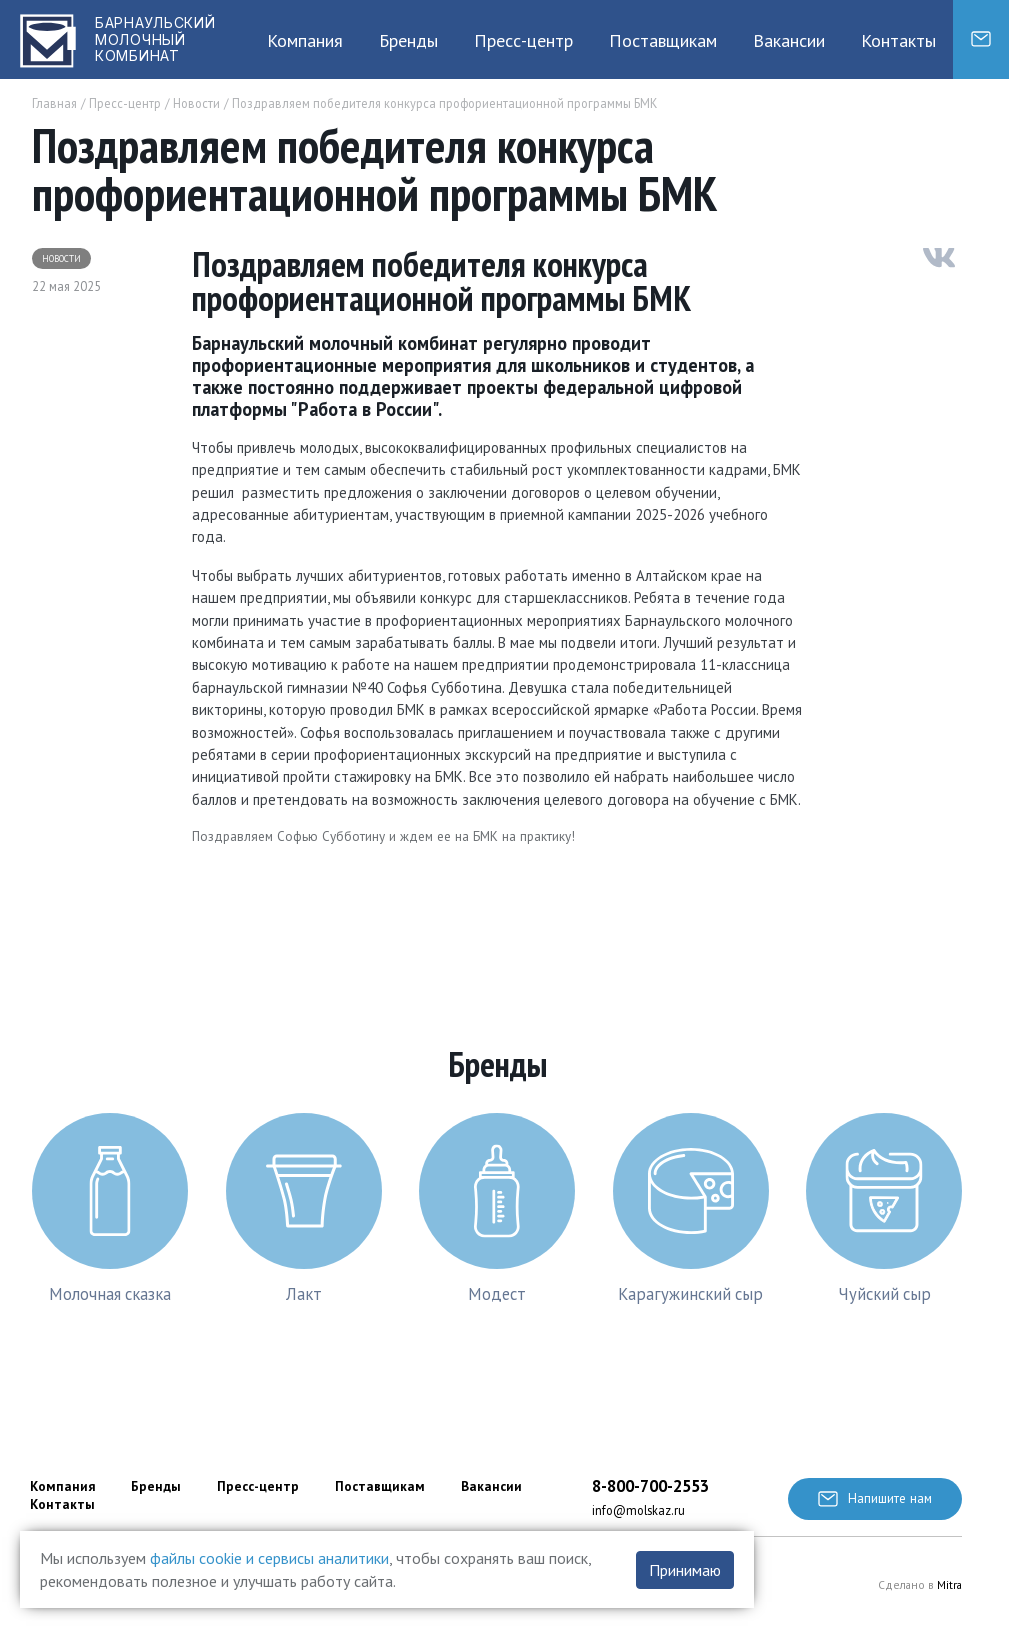 This screenshot has width=1009, height=1628. What do you see at coordinates (523, 40) in the screenshot?
I see `Пресс-центр` at bounding box center [523, 40].